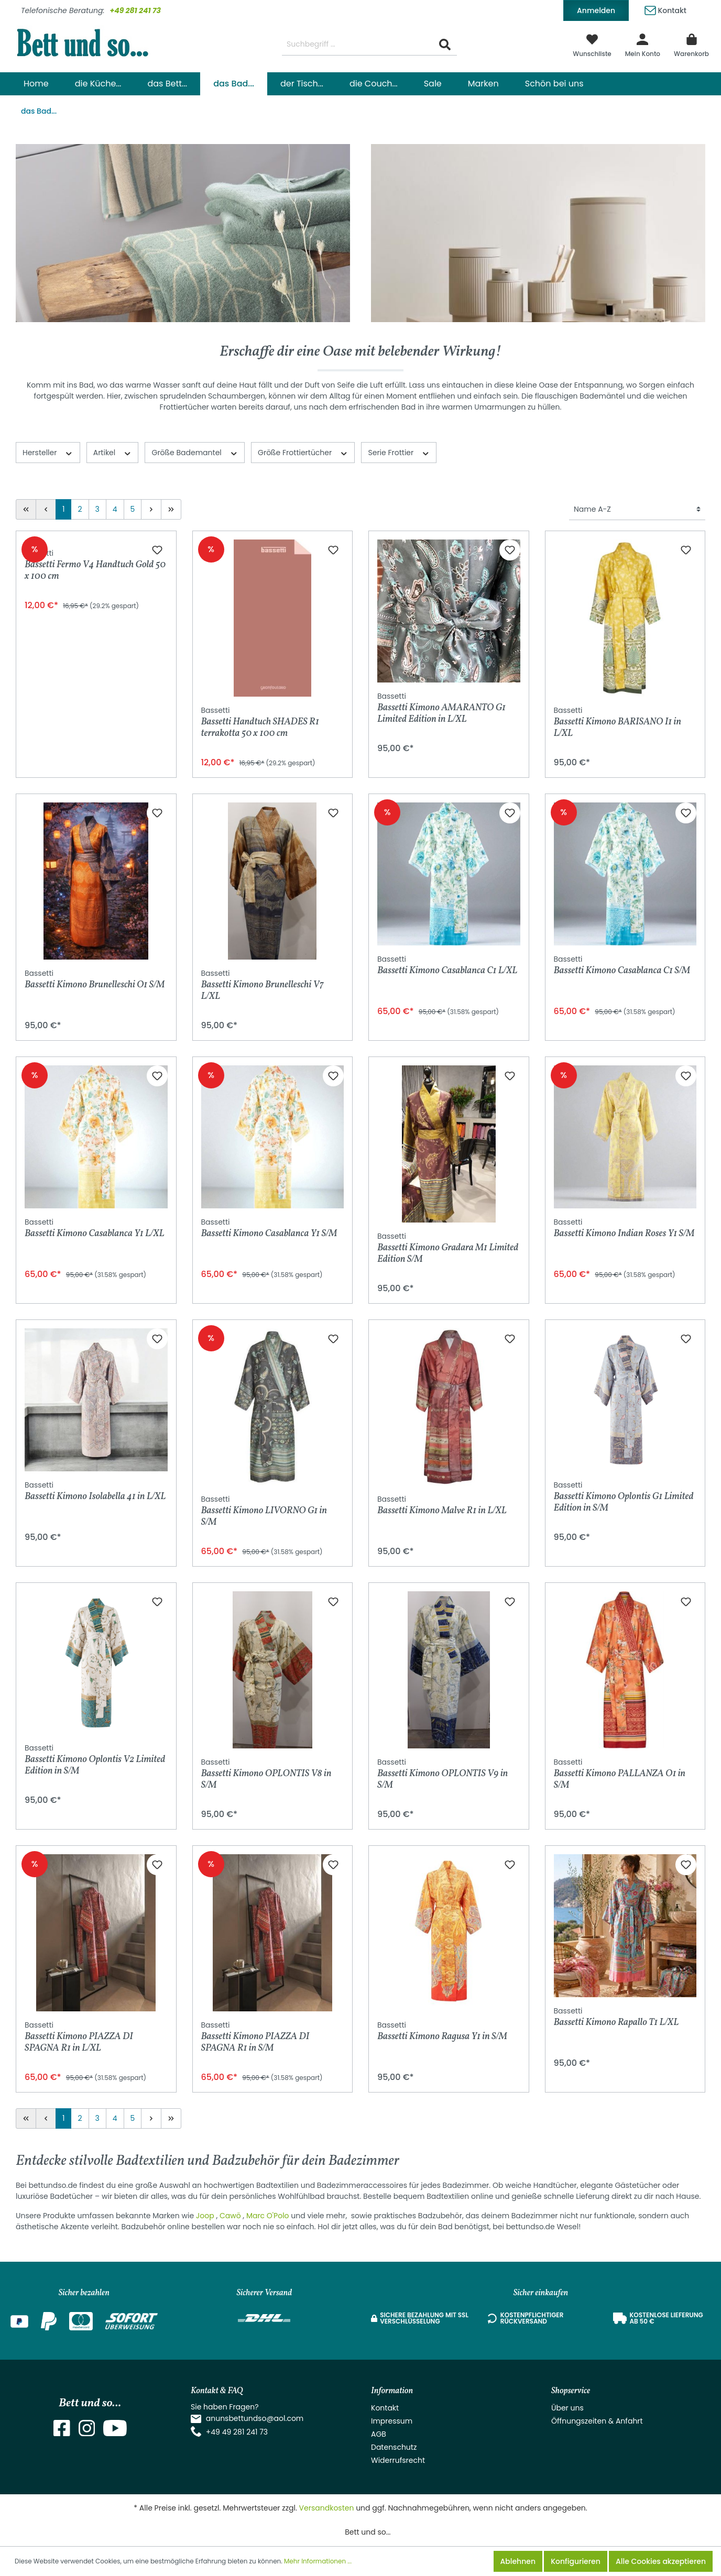 This screenshot has width=721, height=2576. I want to click on Konfigurieren, so click(575, 2561).